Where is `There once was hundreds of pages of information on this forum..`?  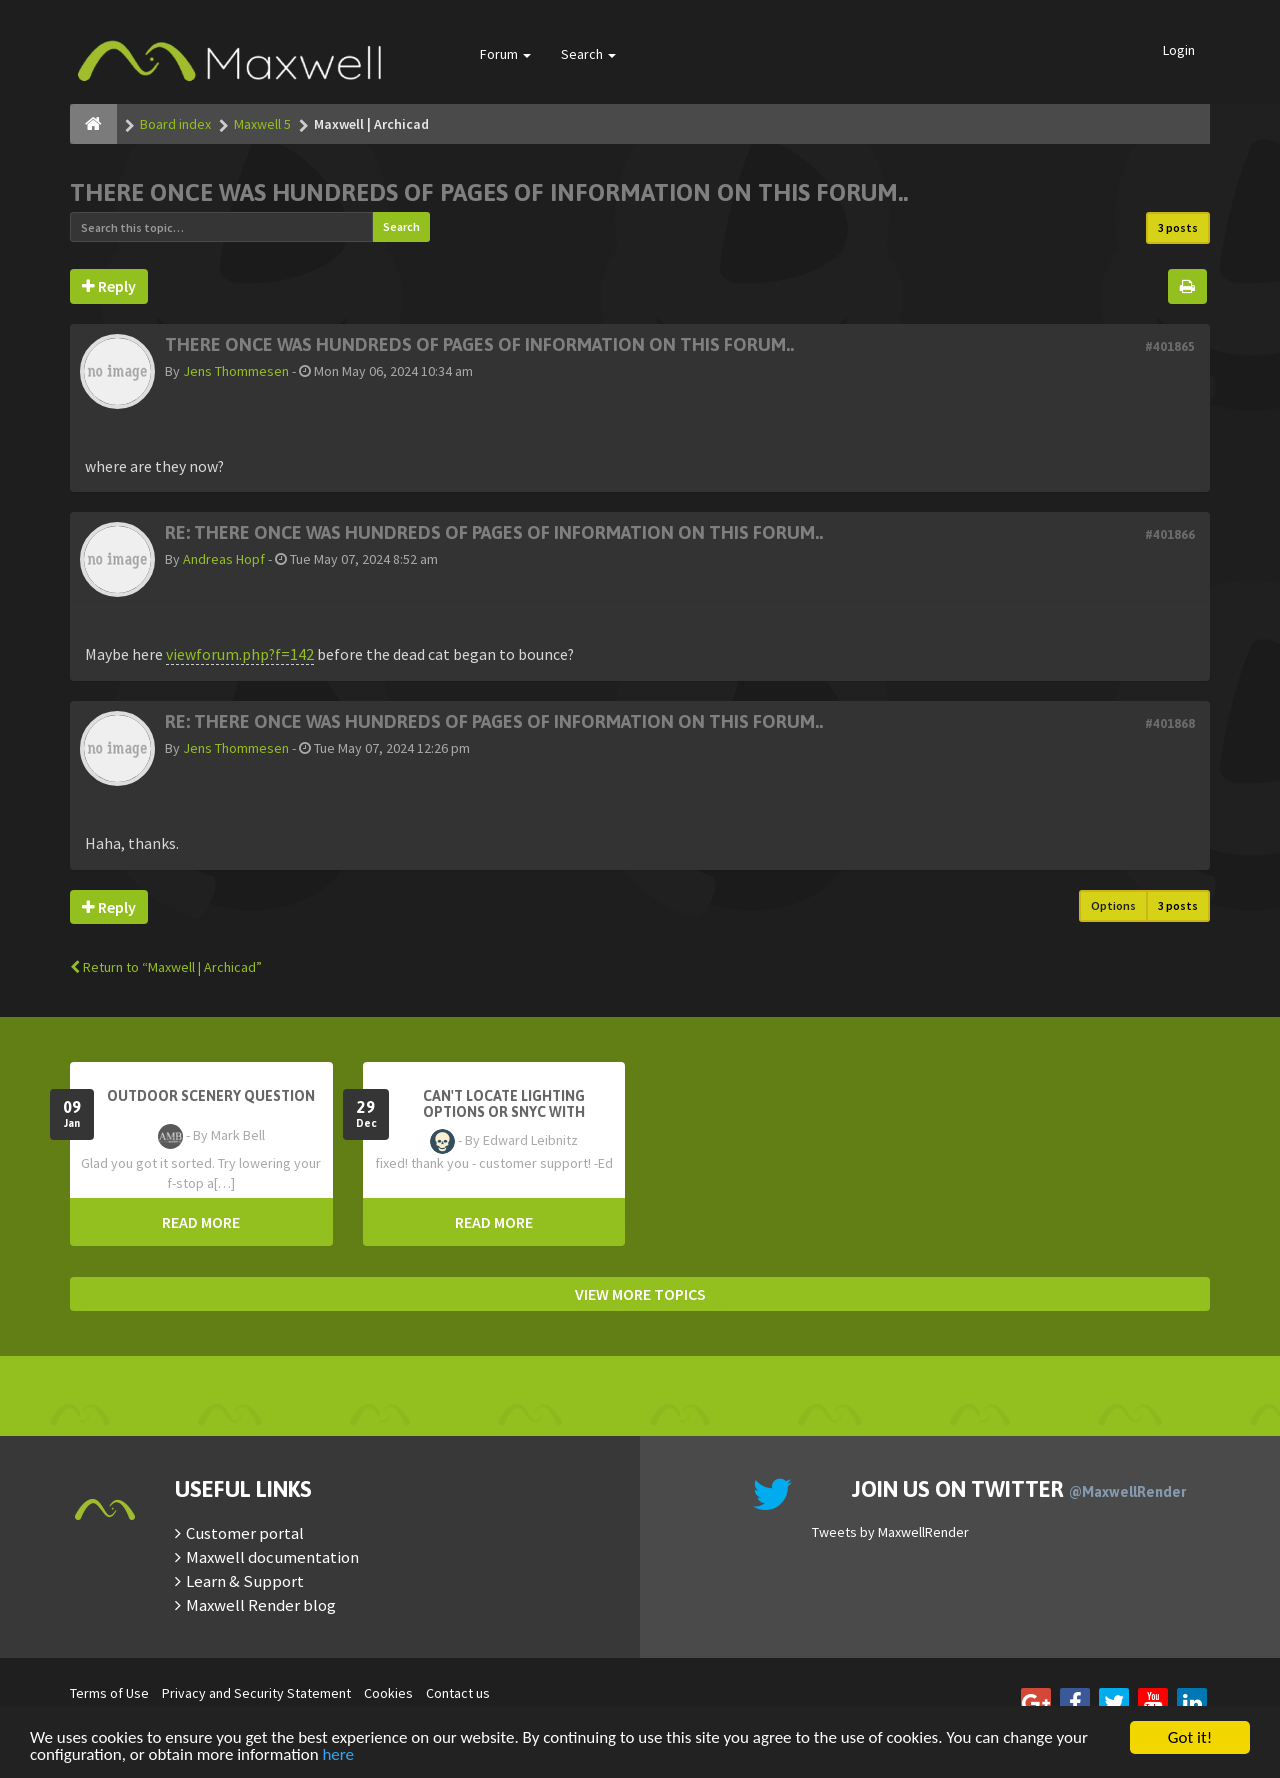 There once was hundreds of pages of information on this forum.. is located at coordinates (489, 192).